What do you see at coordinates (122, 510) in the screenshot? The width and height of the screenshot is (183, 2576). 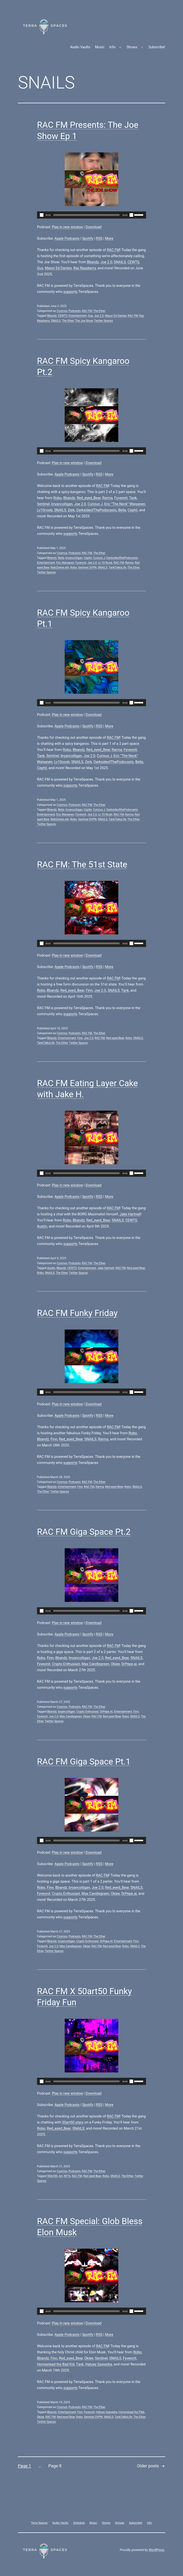 I see `Bella` at bounding box center [122, 510].